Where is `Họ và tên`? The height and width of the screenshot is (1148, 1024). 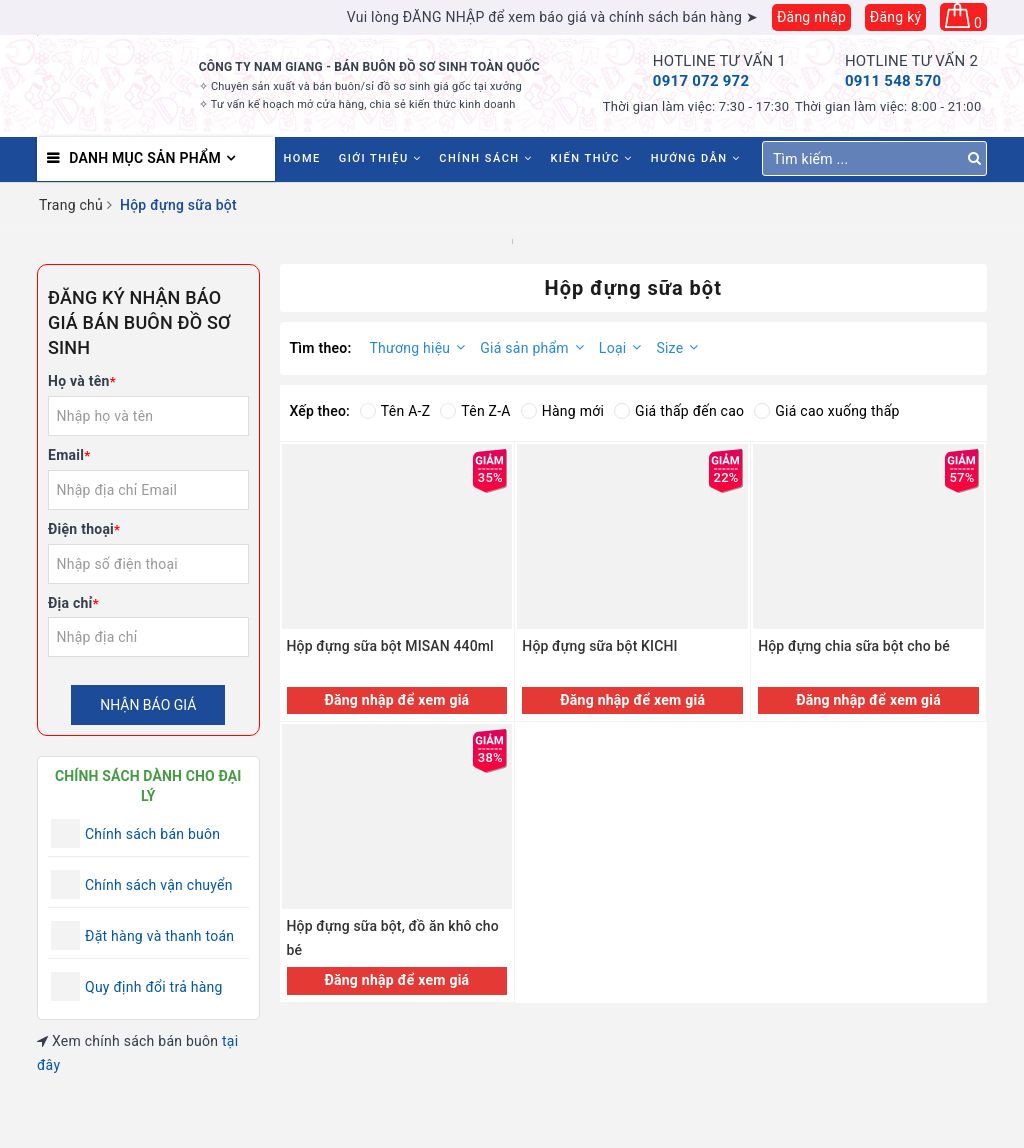
Họ và tên is located at coordinates (82, 381).